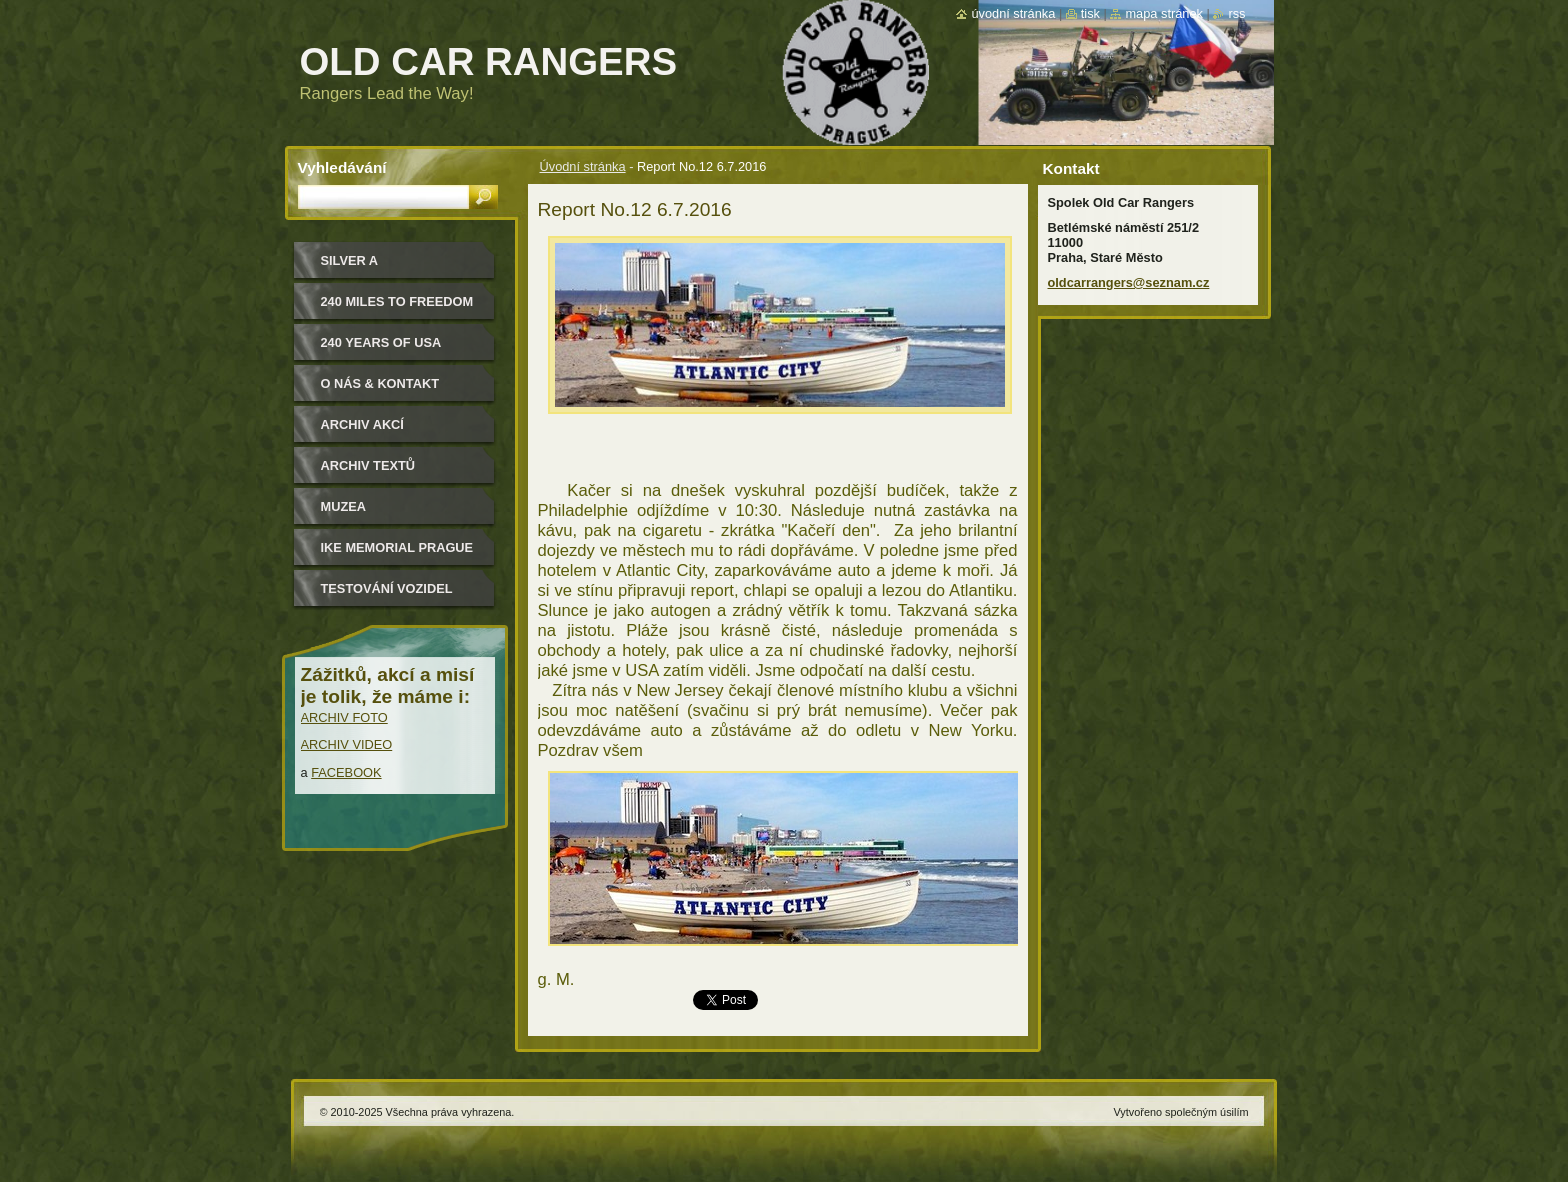  I want to click on 240 YEARS OF USA, so click(381, 342).